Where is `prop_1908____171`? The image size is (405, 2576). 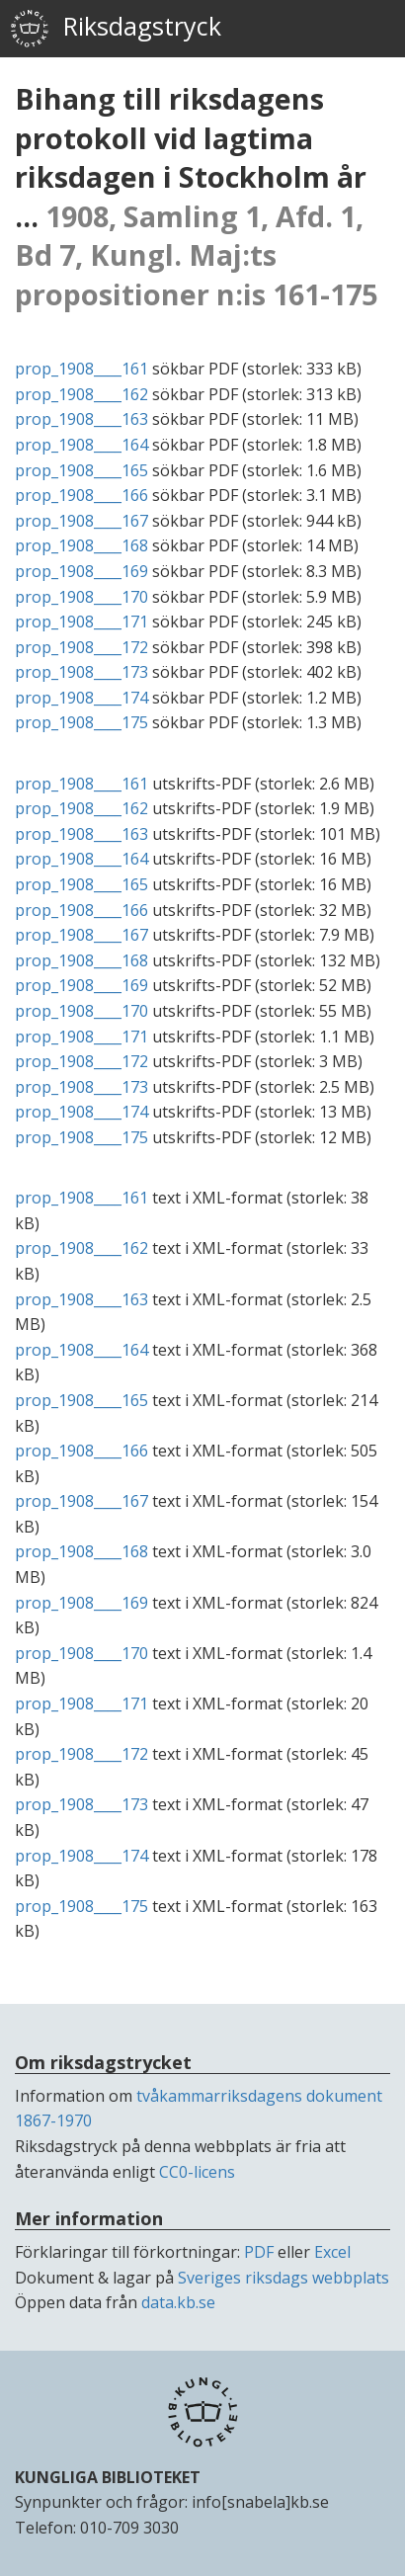
prop_1908____171 is located at coordinates (81, 621).